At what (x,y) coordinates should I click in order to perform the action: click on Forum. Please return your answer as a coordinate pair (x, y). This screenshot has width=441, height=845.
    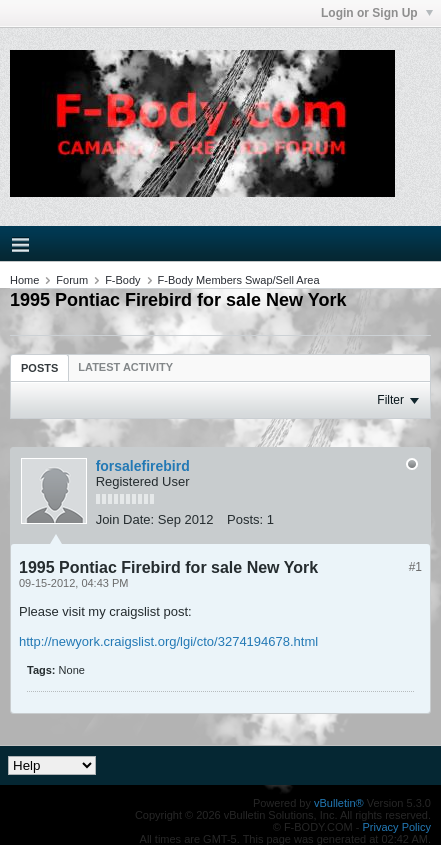
    Looking at the image, I should click on (72, 280).